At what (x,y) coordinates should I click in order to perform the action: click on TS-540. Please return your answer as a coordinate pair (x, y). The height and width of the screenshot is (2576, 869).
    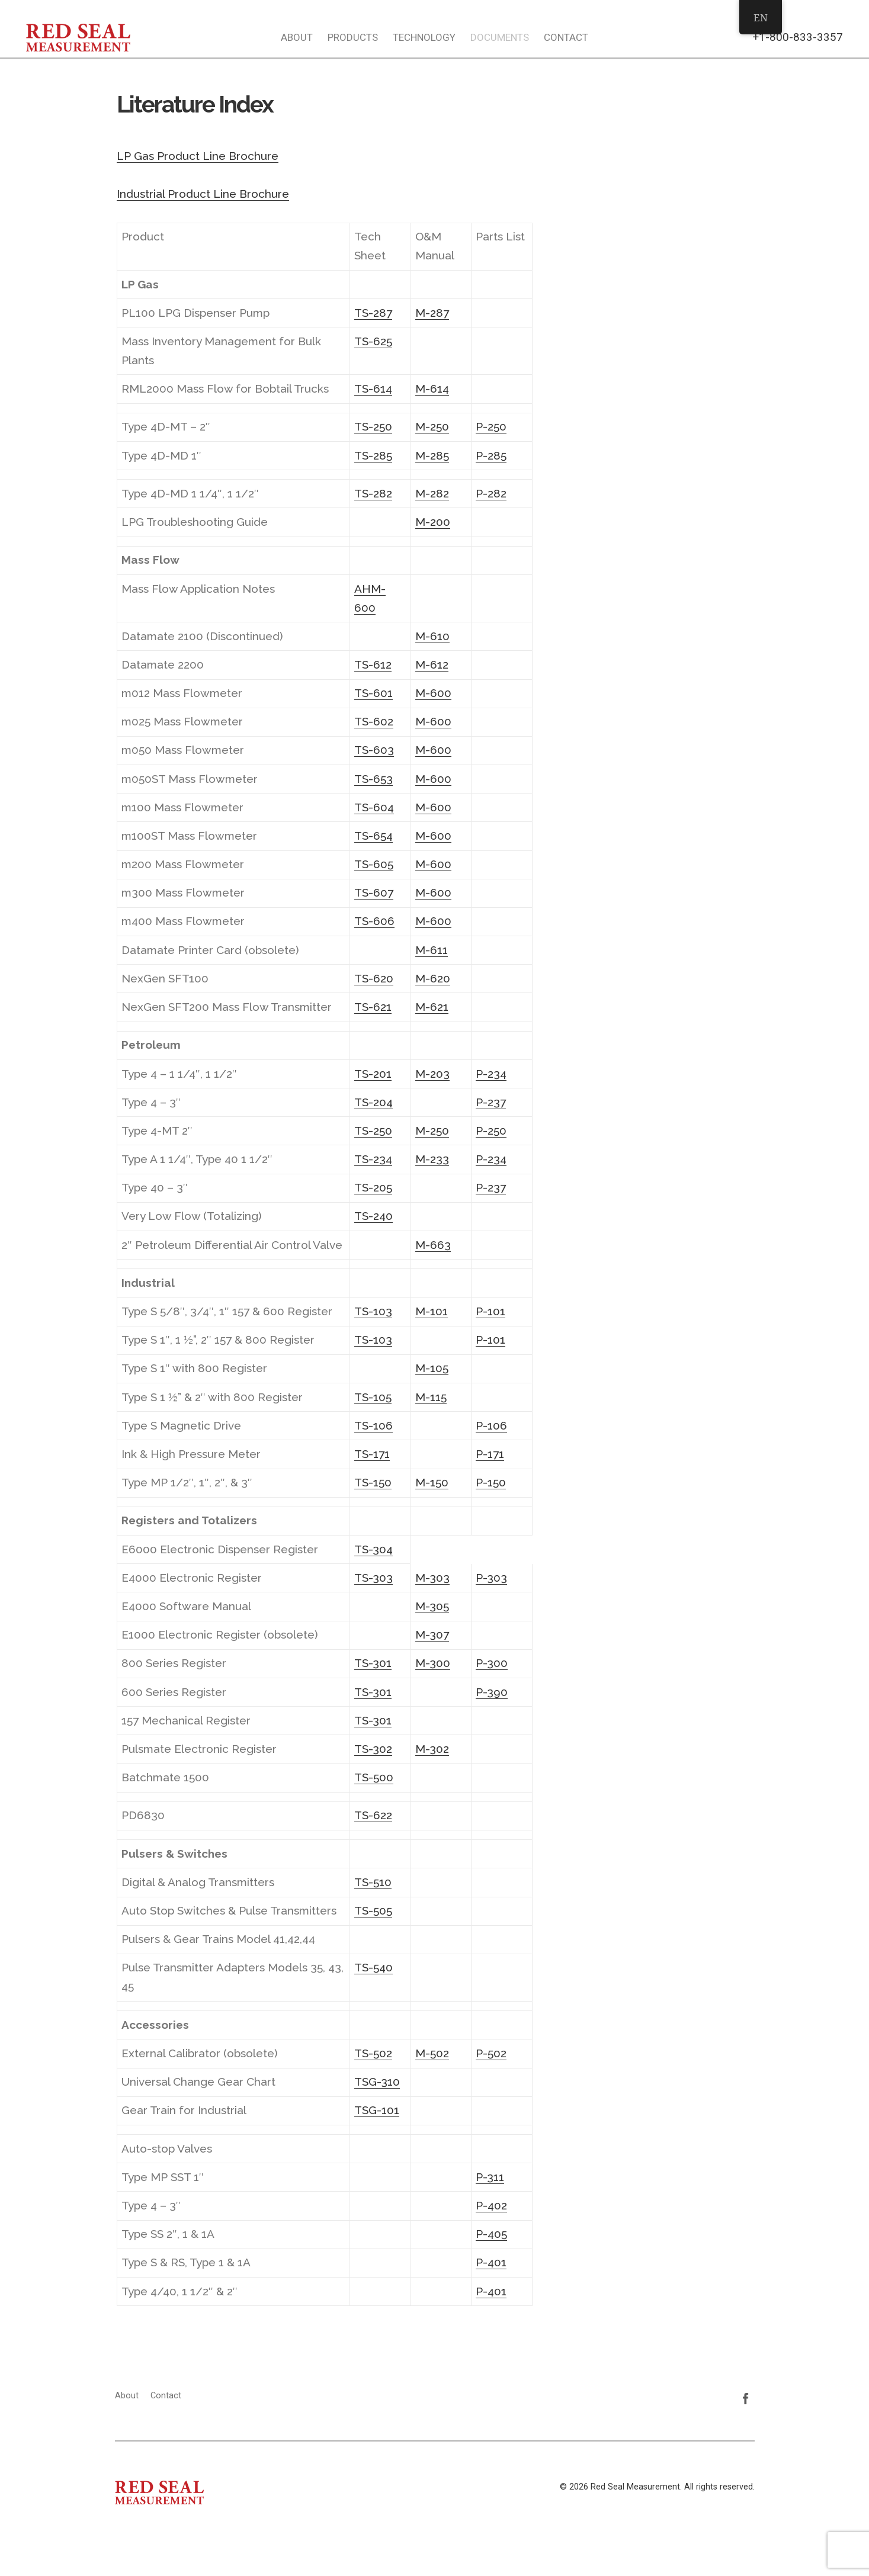
    Looking at the image, I should click on (373, 1967).